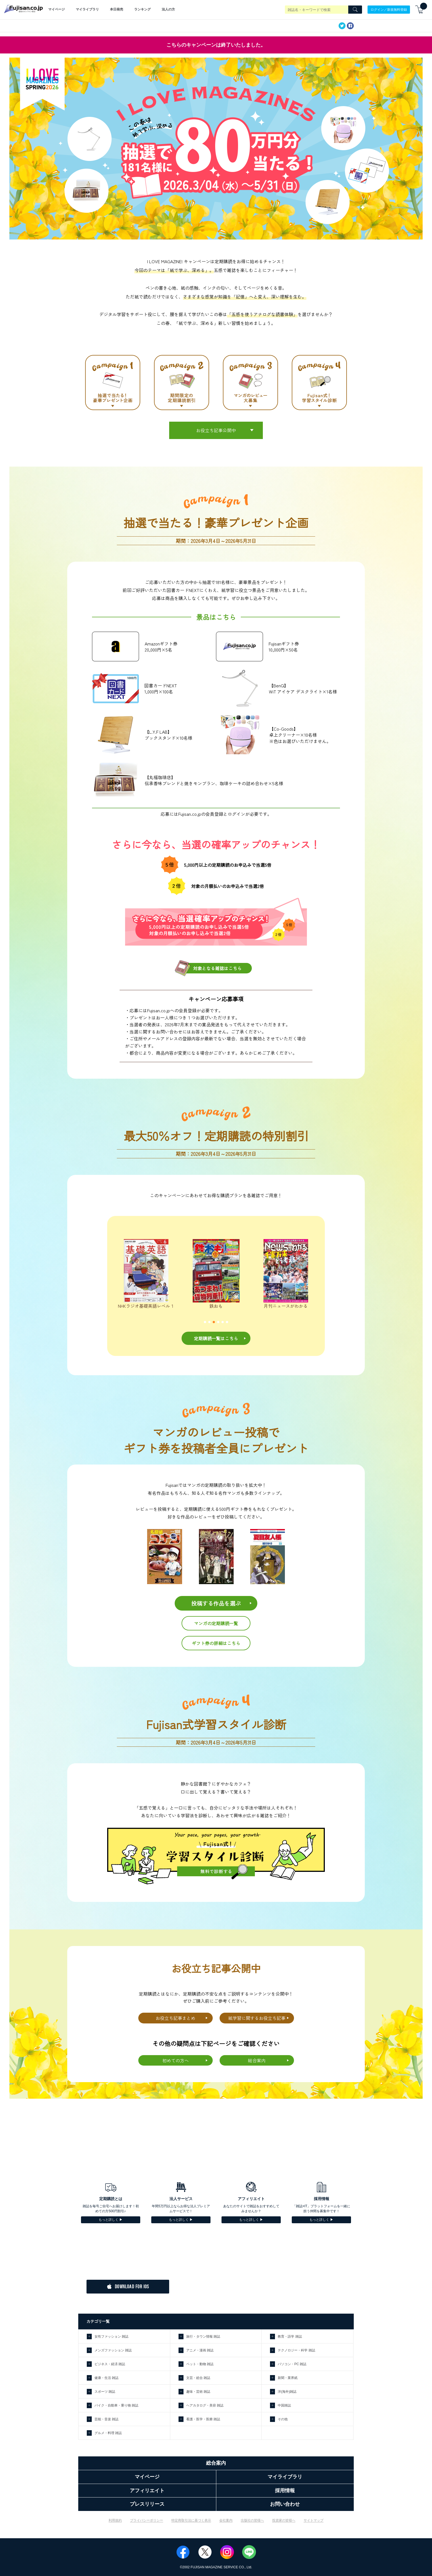 This screenshot has height=2576, width=432. What do you see at coordinates (389, 9) in the screenshot?
I see `ログイン／新規無料登録` at bounding box center [389, 9].